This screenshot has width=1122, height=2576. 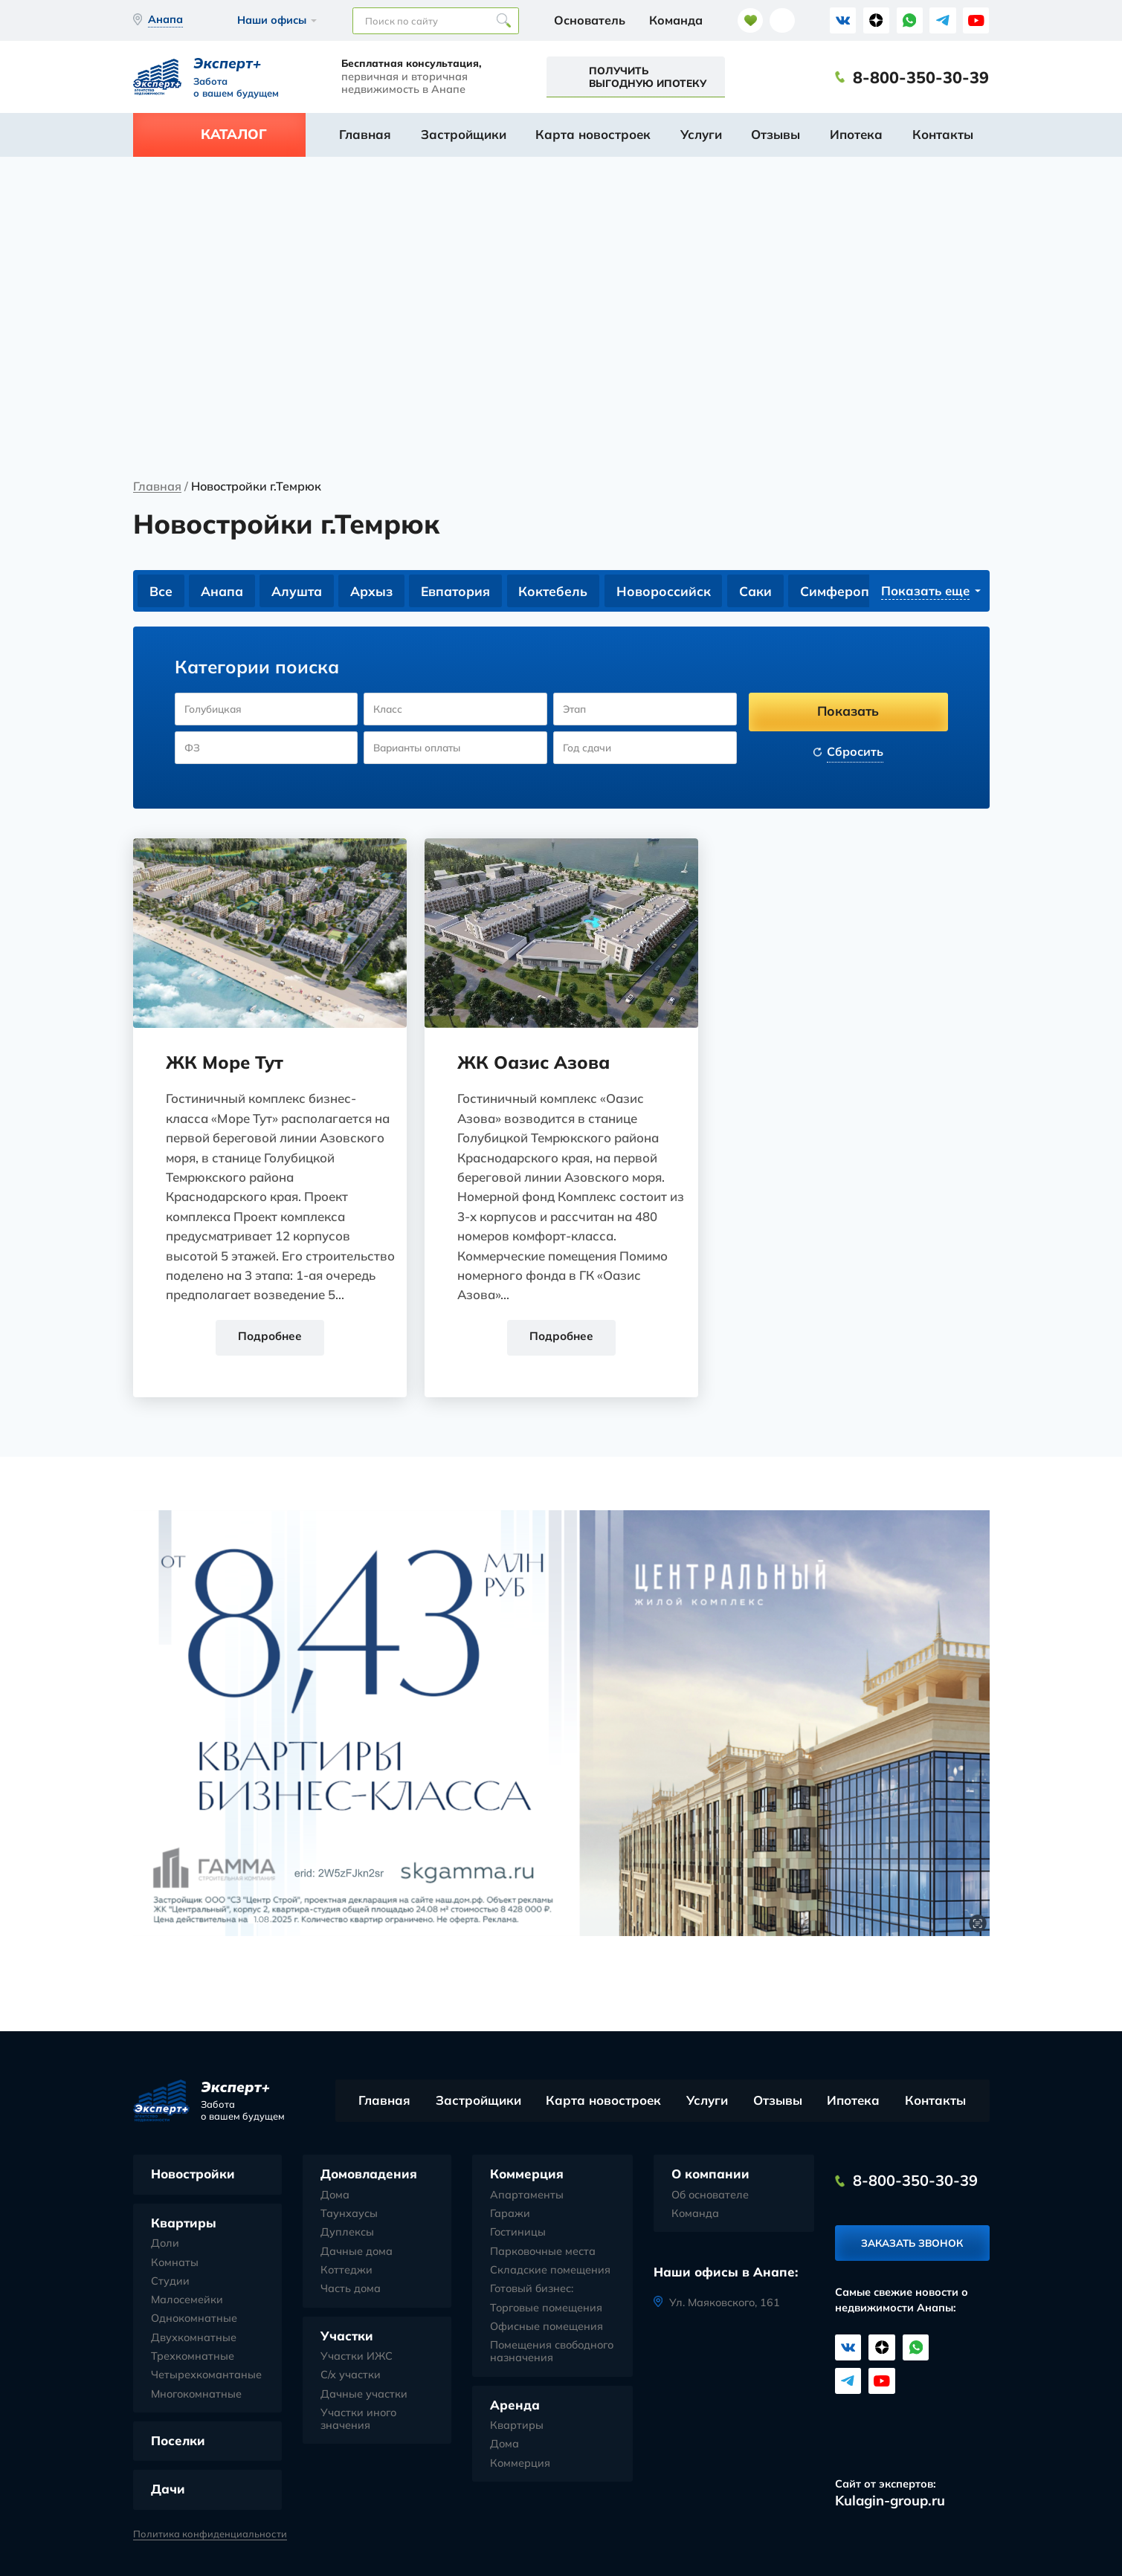 What do you see at coordinates (165, 2244) in the screenshot?
I see `Доли` at bounding box center [165, 2244].